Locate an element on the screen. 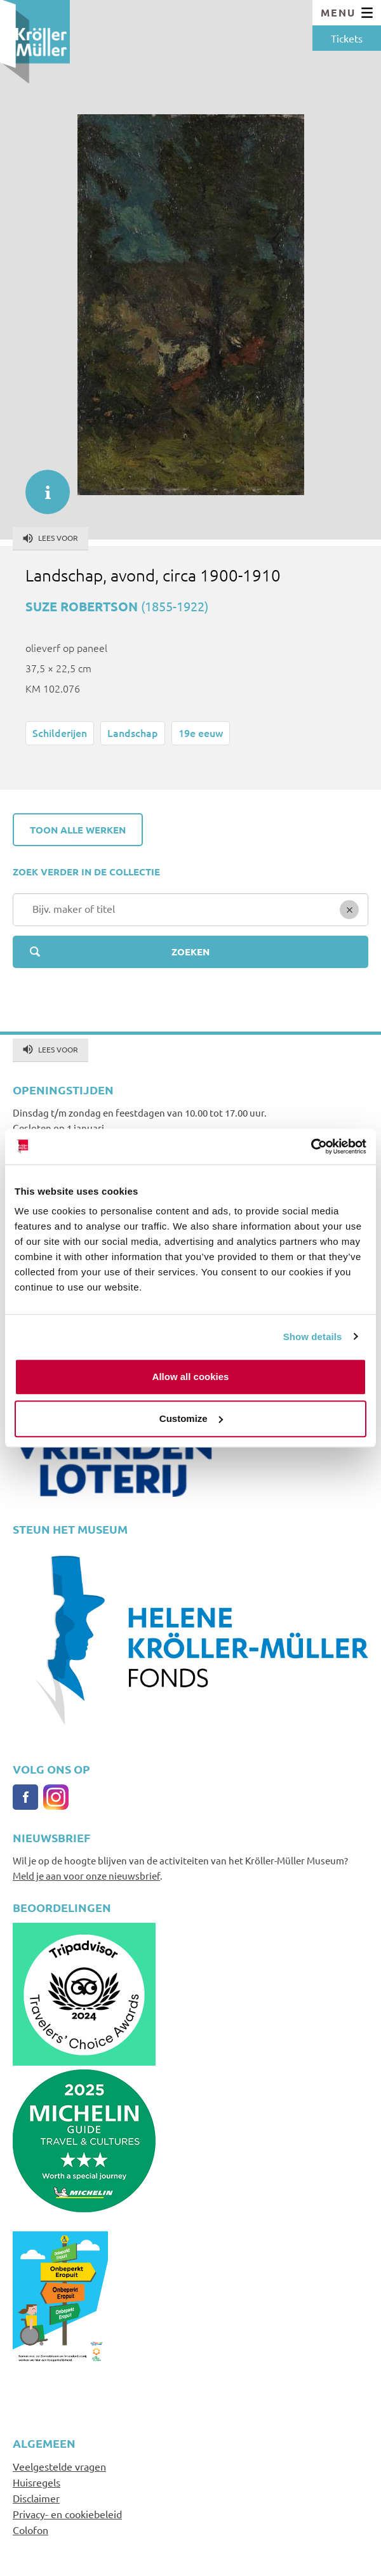  Show details is located at coordinates (312, 1336).